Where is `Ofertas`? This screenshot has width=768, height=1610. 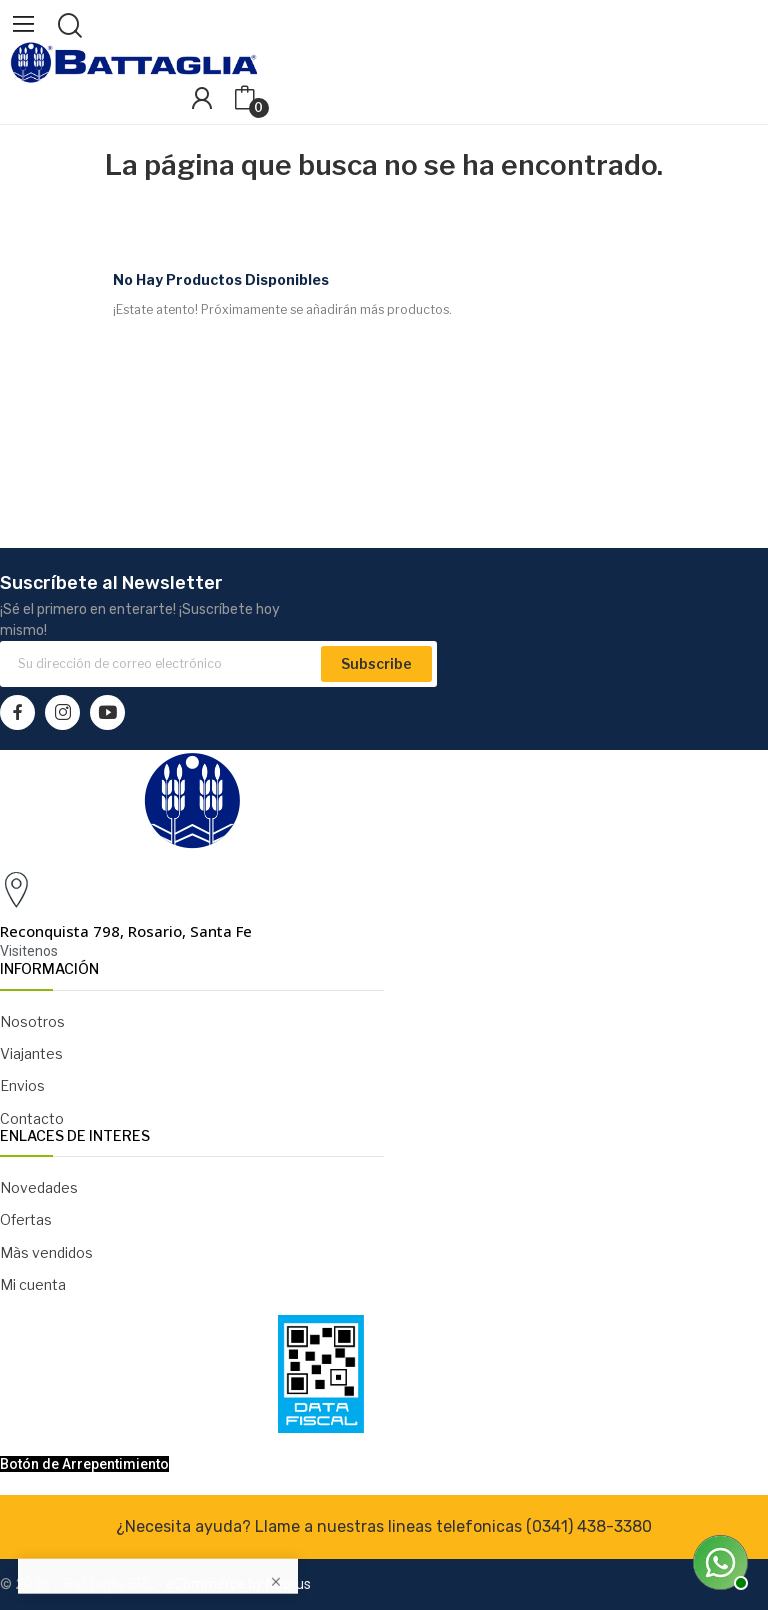 Ofertas is located at coordinates (26, 1219).